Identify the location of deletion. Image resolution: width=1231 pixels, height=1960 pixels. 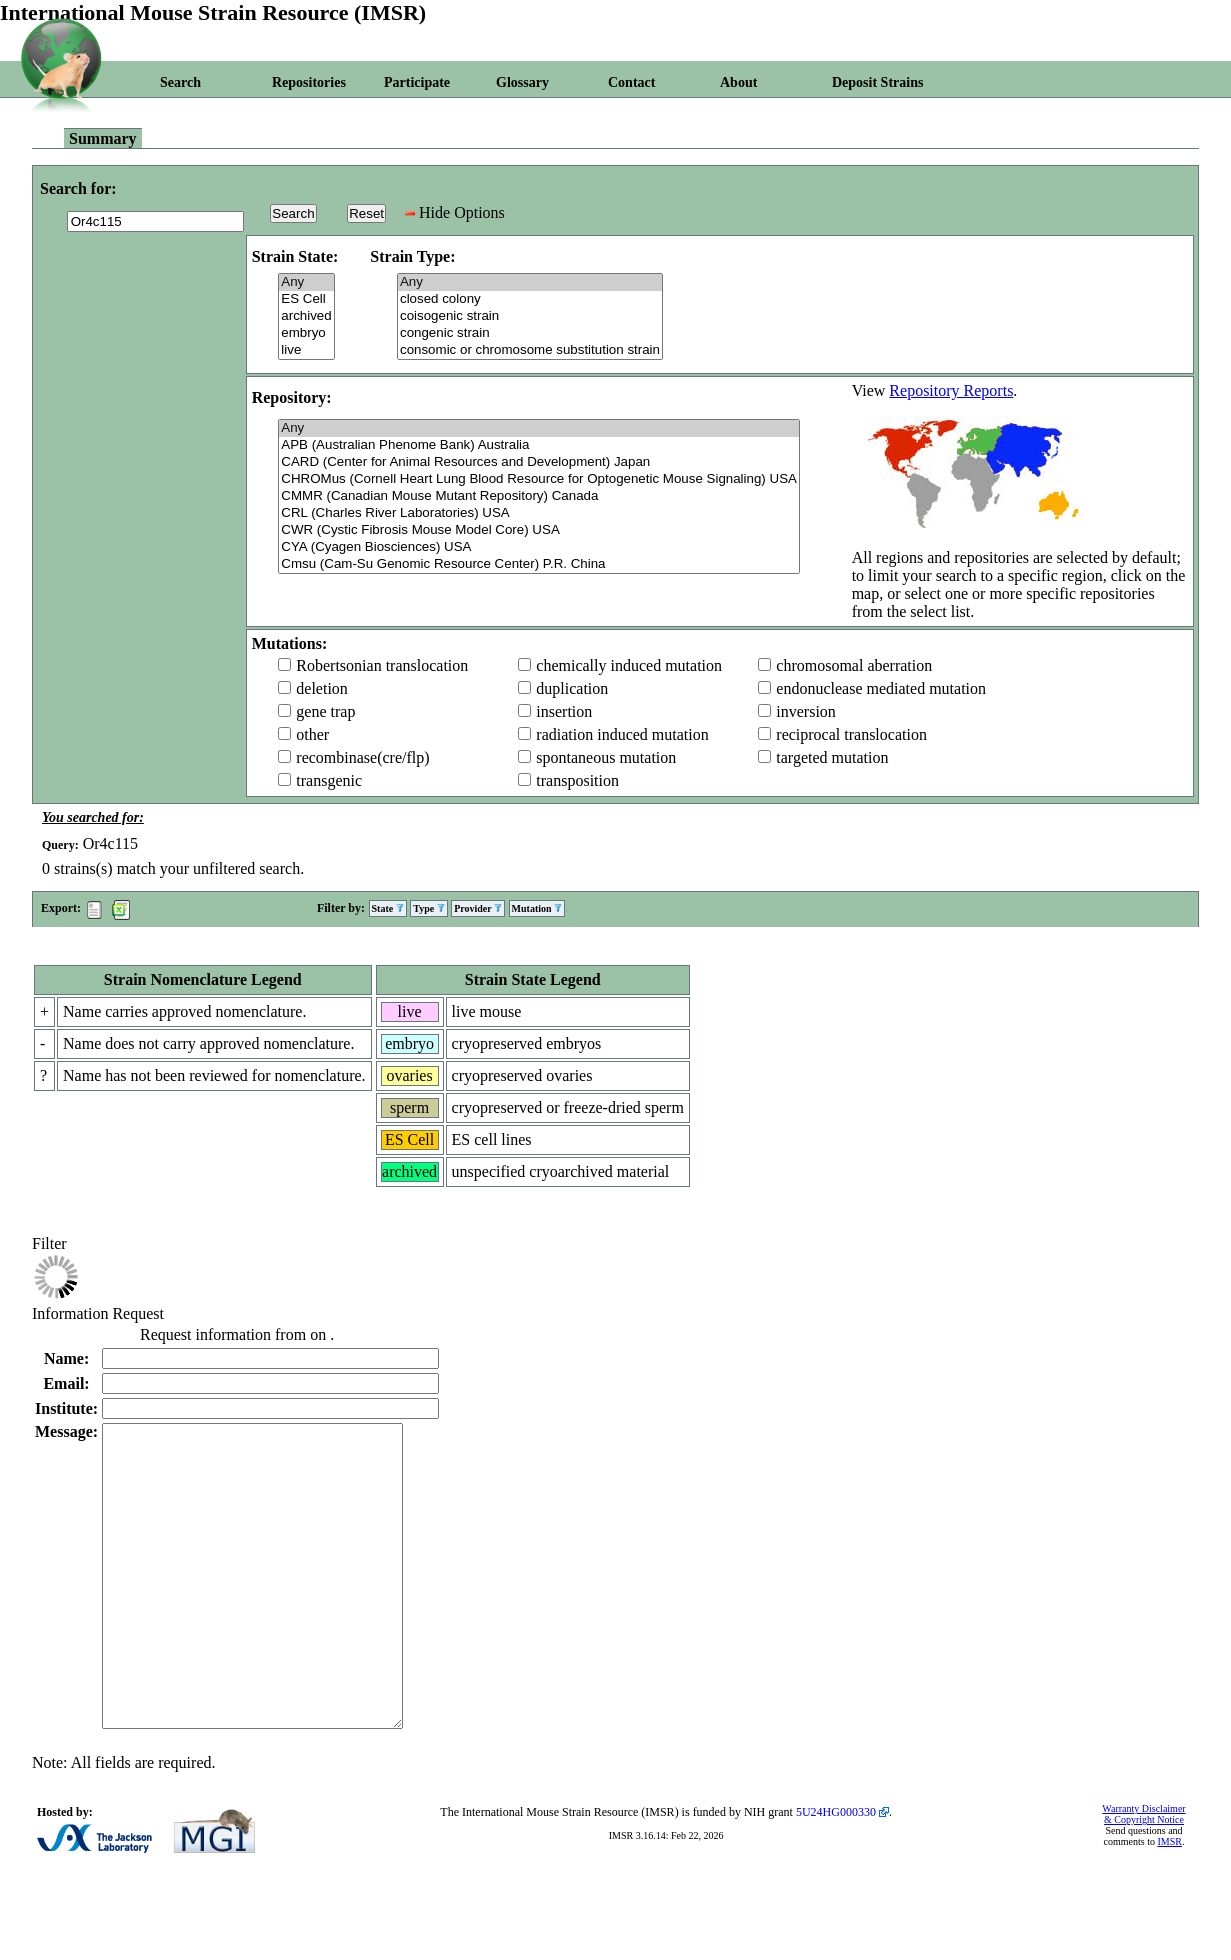
(322, 688).